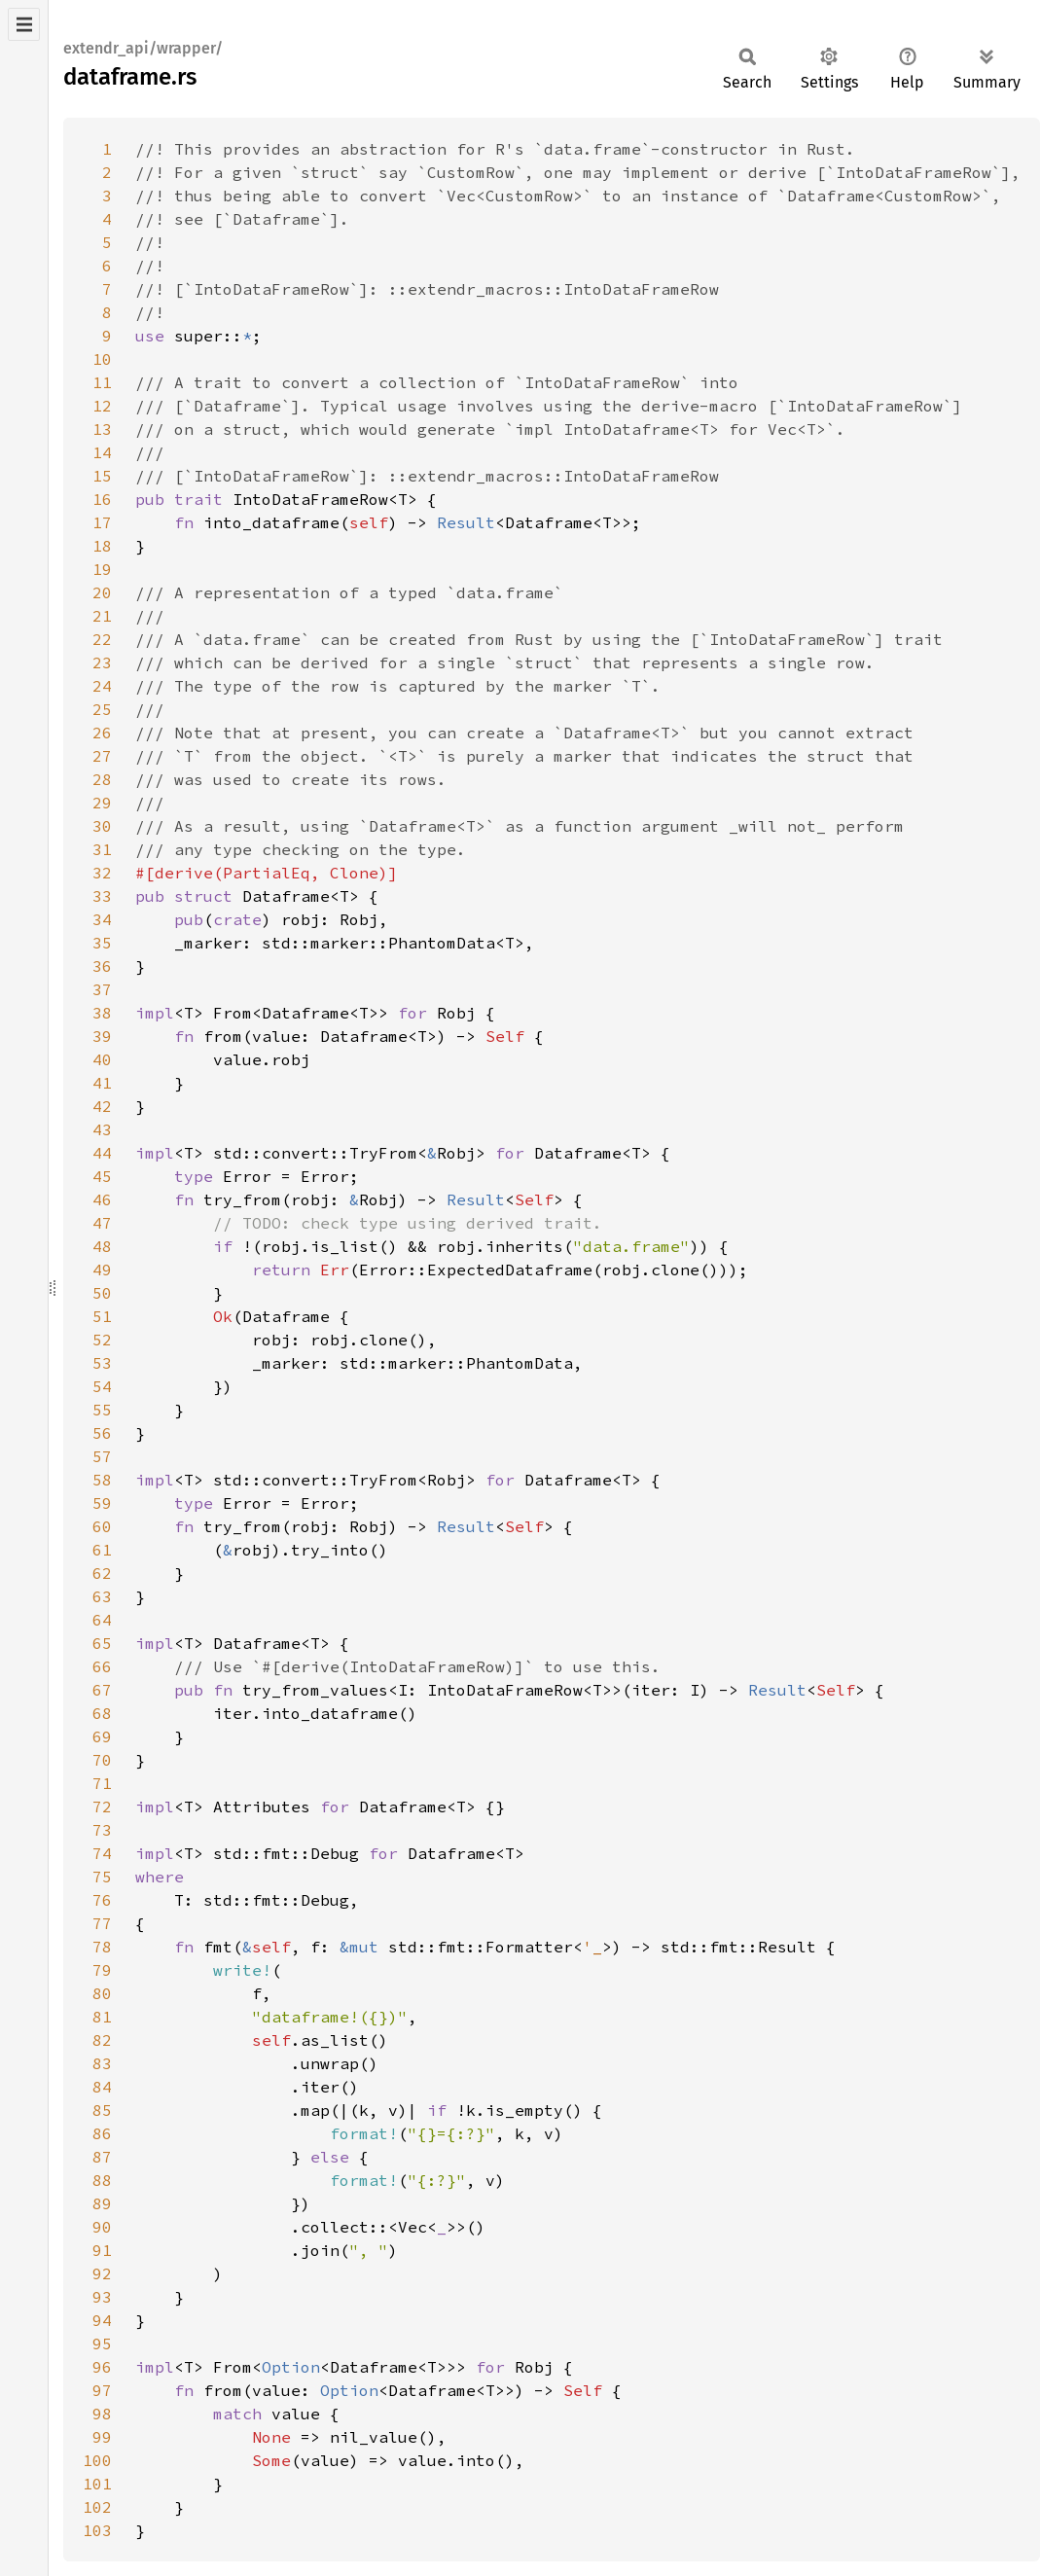  Describe the element at coordinates (102, 756) in the screenshot. I see `27` at that location.